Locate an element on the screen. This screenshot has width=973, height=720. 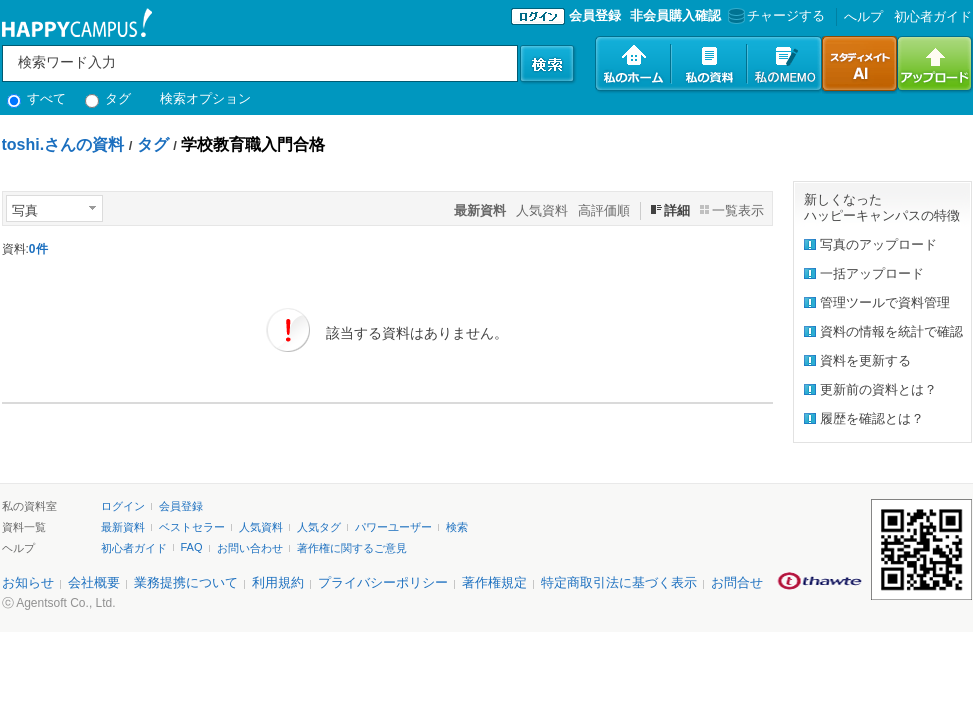
へルプ is located at coordinates (863, 16).